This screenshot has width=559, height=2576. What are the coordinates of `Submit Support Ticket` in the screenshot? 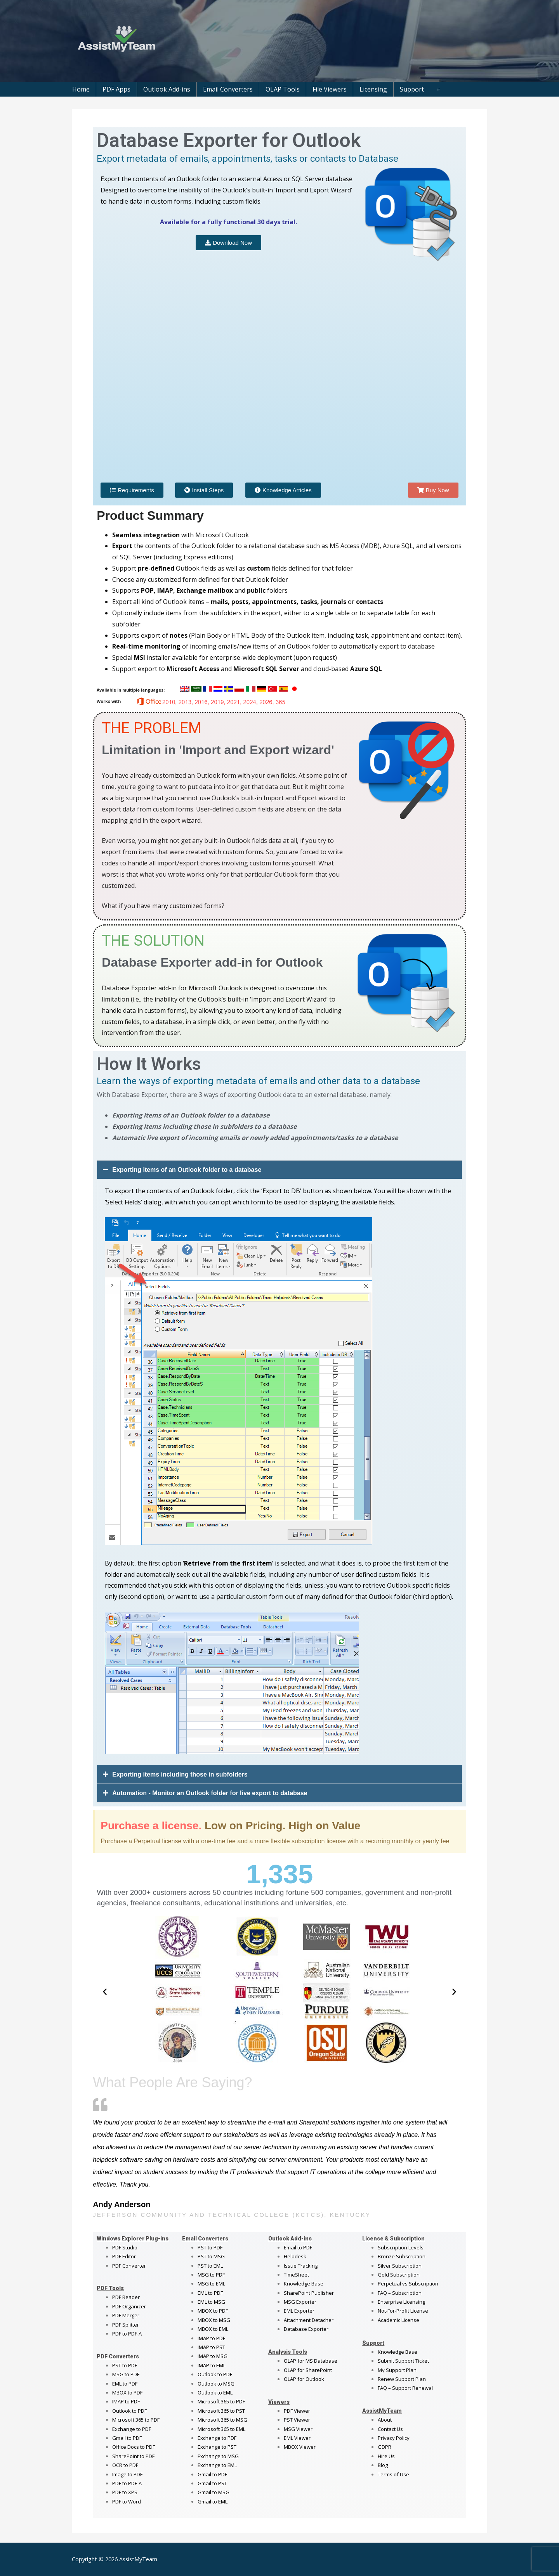 It's located at (403, 2360).